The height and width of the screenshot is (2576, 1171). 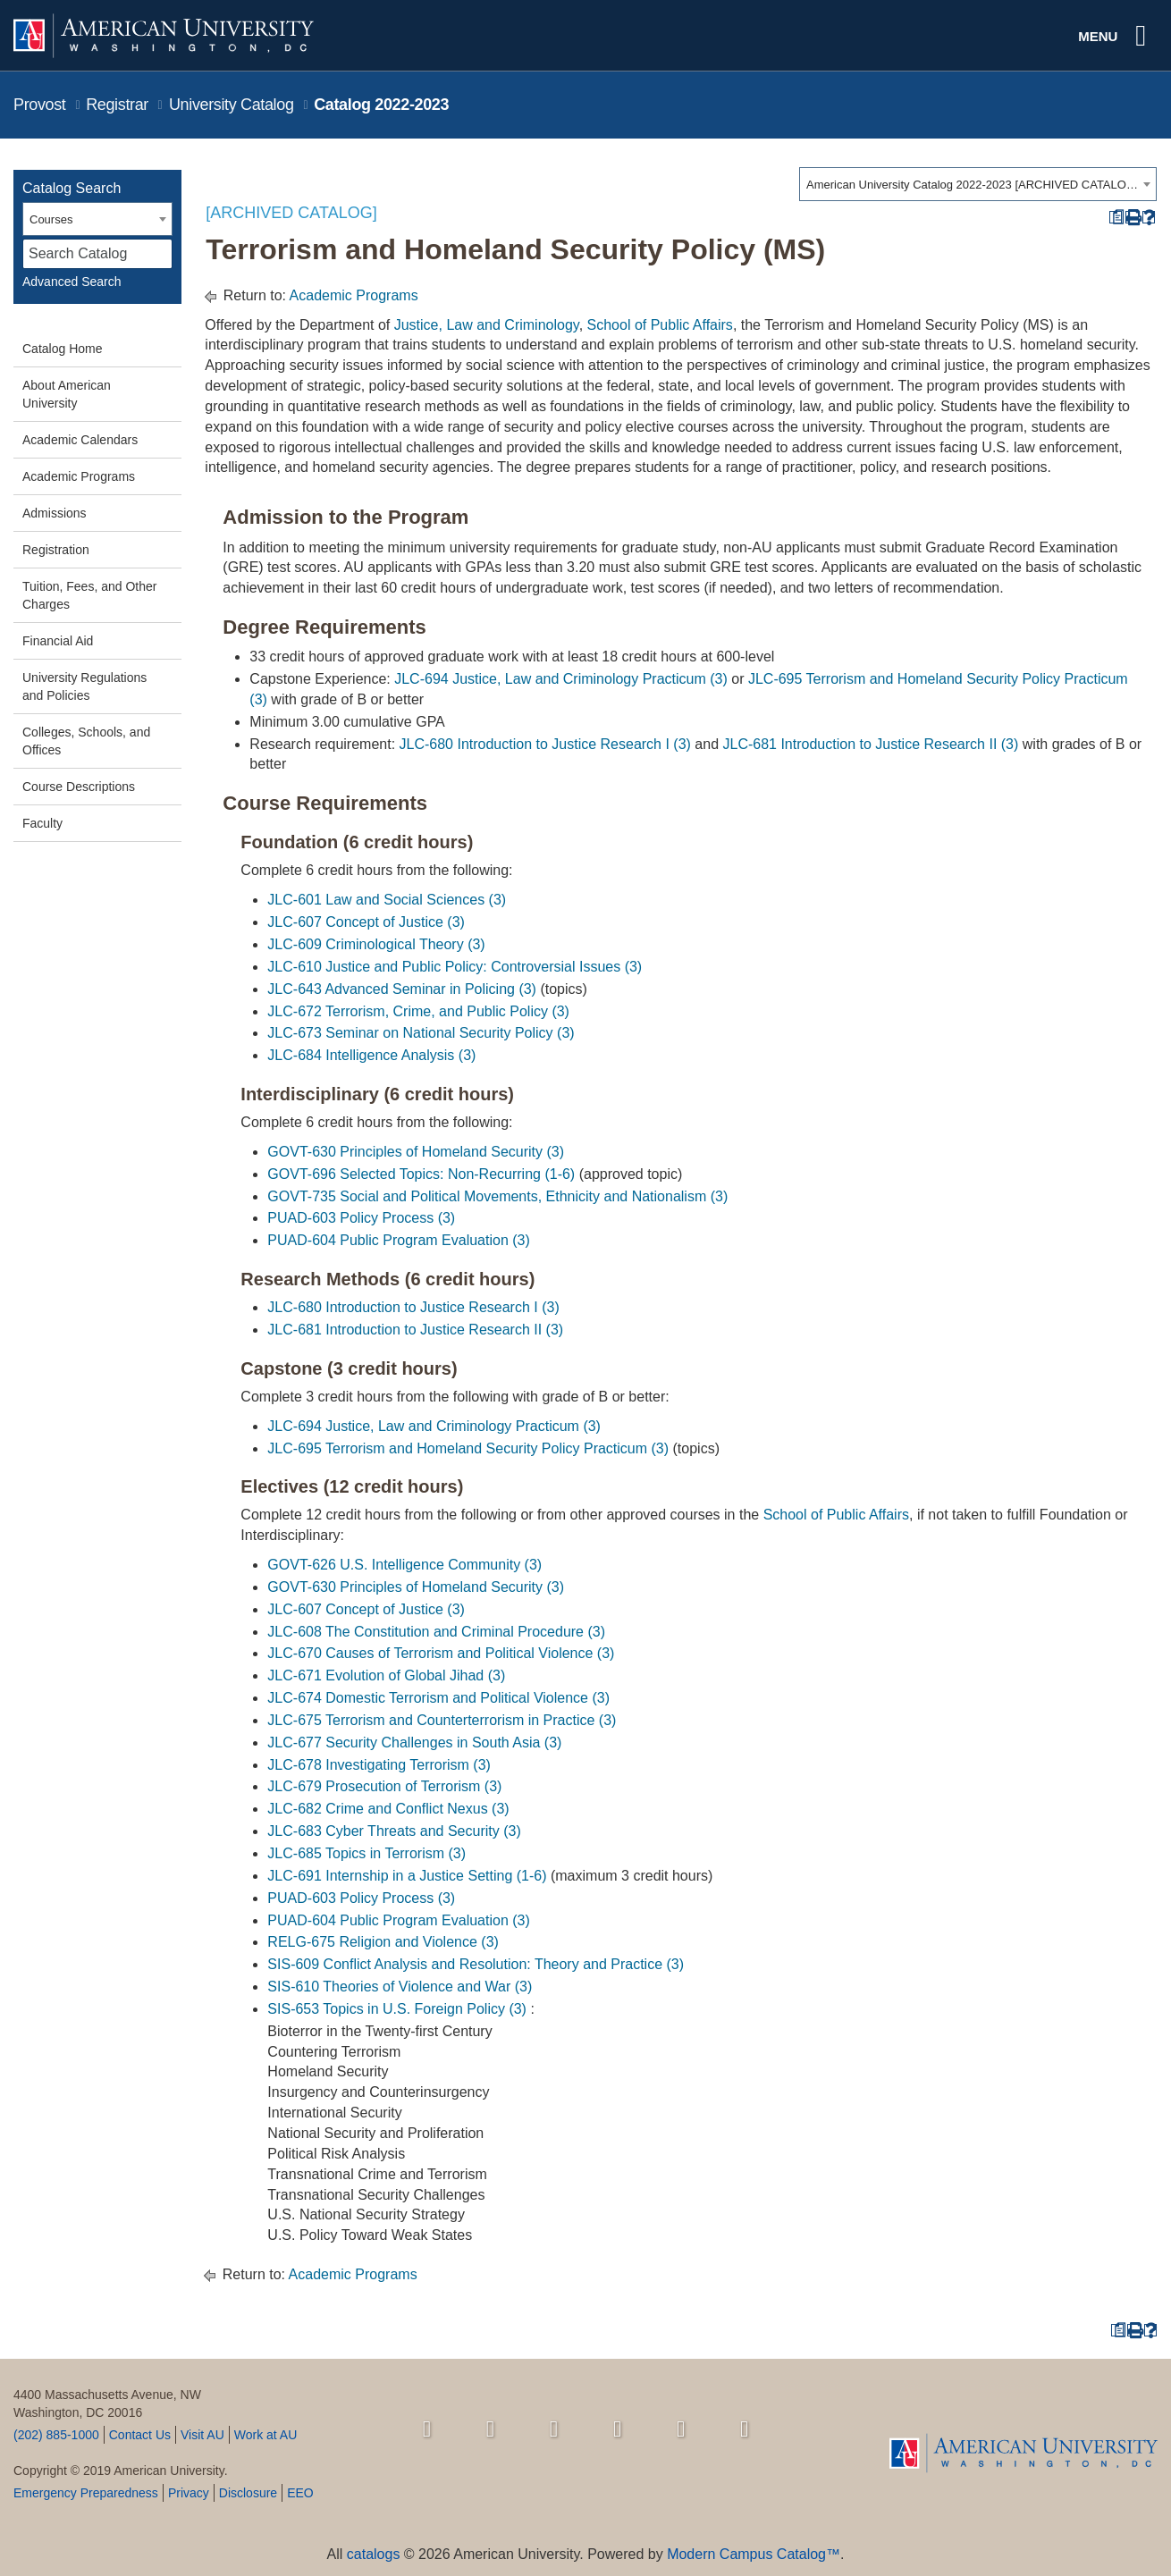 I want to click on Registration, so click(x=55, y=550).